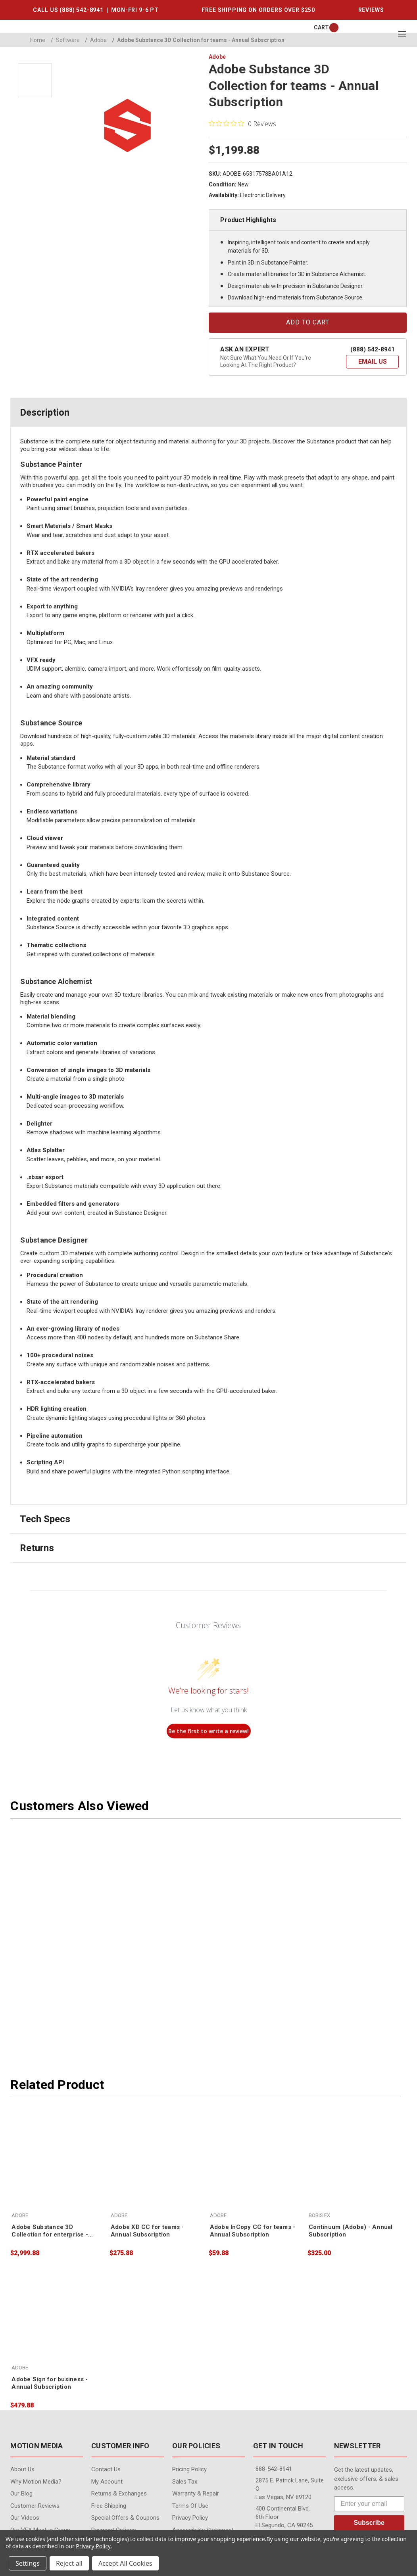  I want to click on Returns & Exchanges, so click(119, 2493).